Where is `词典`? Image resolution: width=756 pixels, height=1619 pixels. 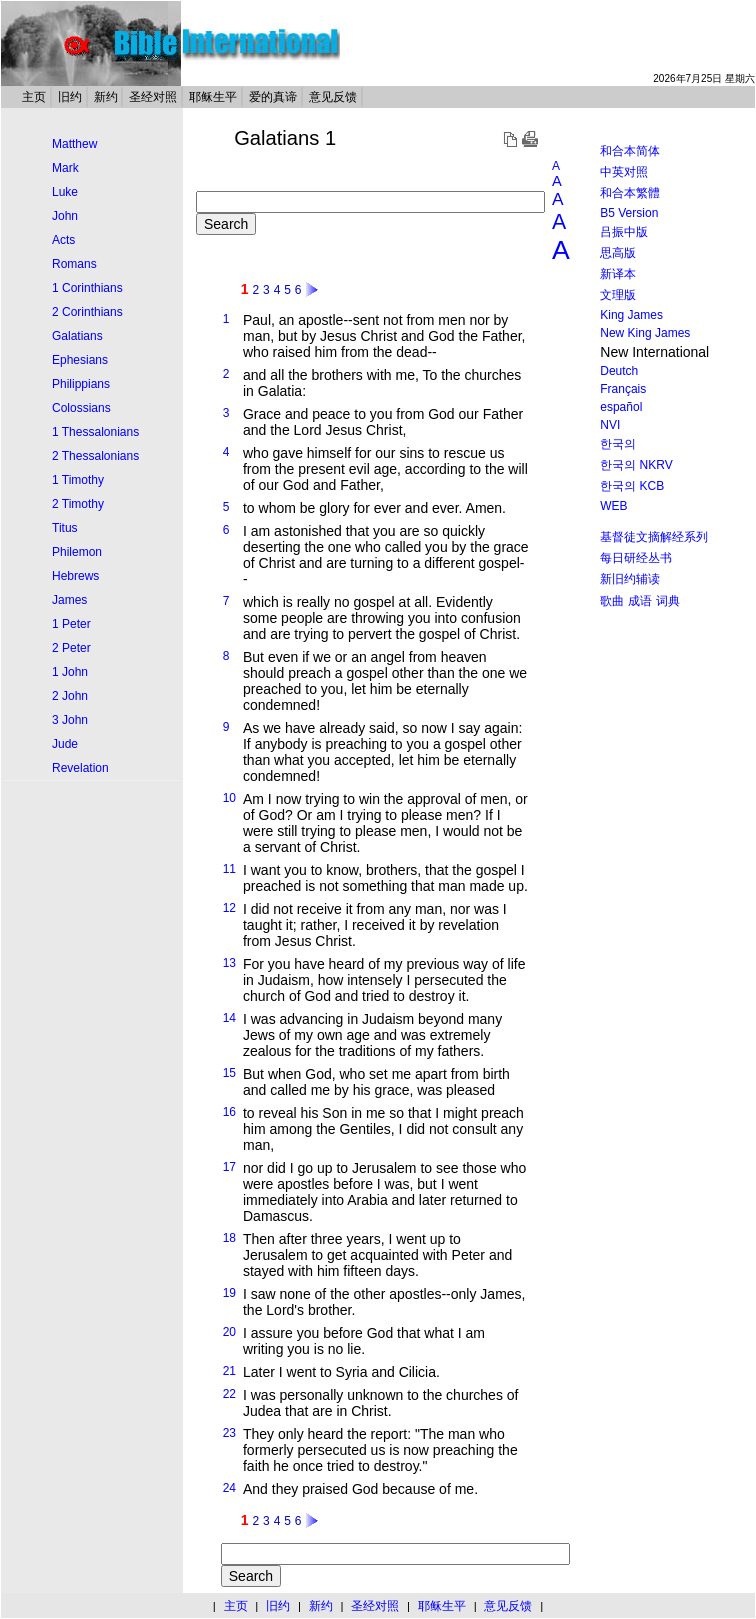 词典 is located at coordinates (668, 601).